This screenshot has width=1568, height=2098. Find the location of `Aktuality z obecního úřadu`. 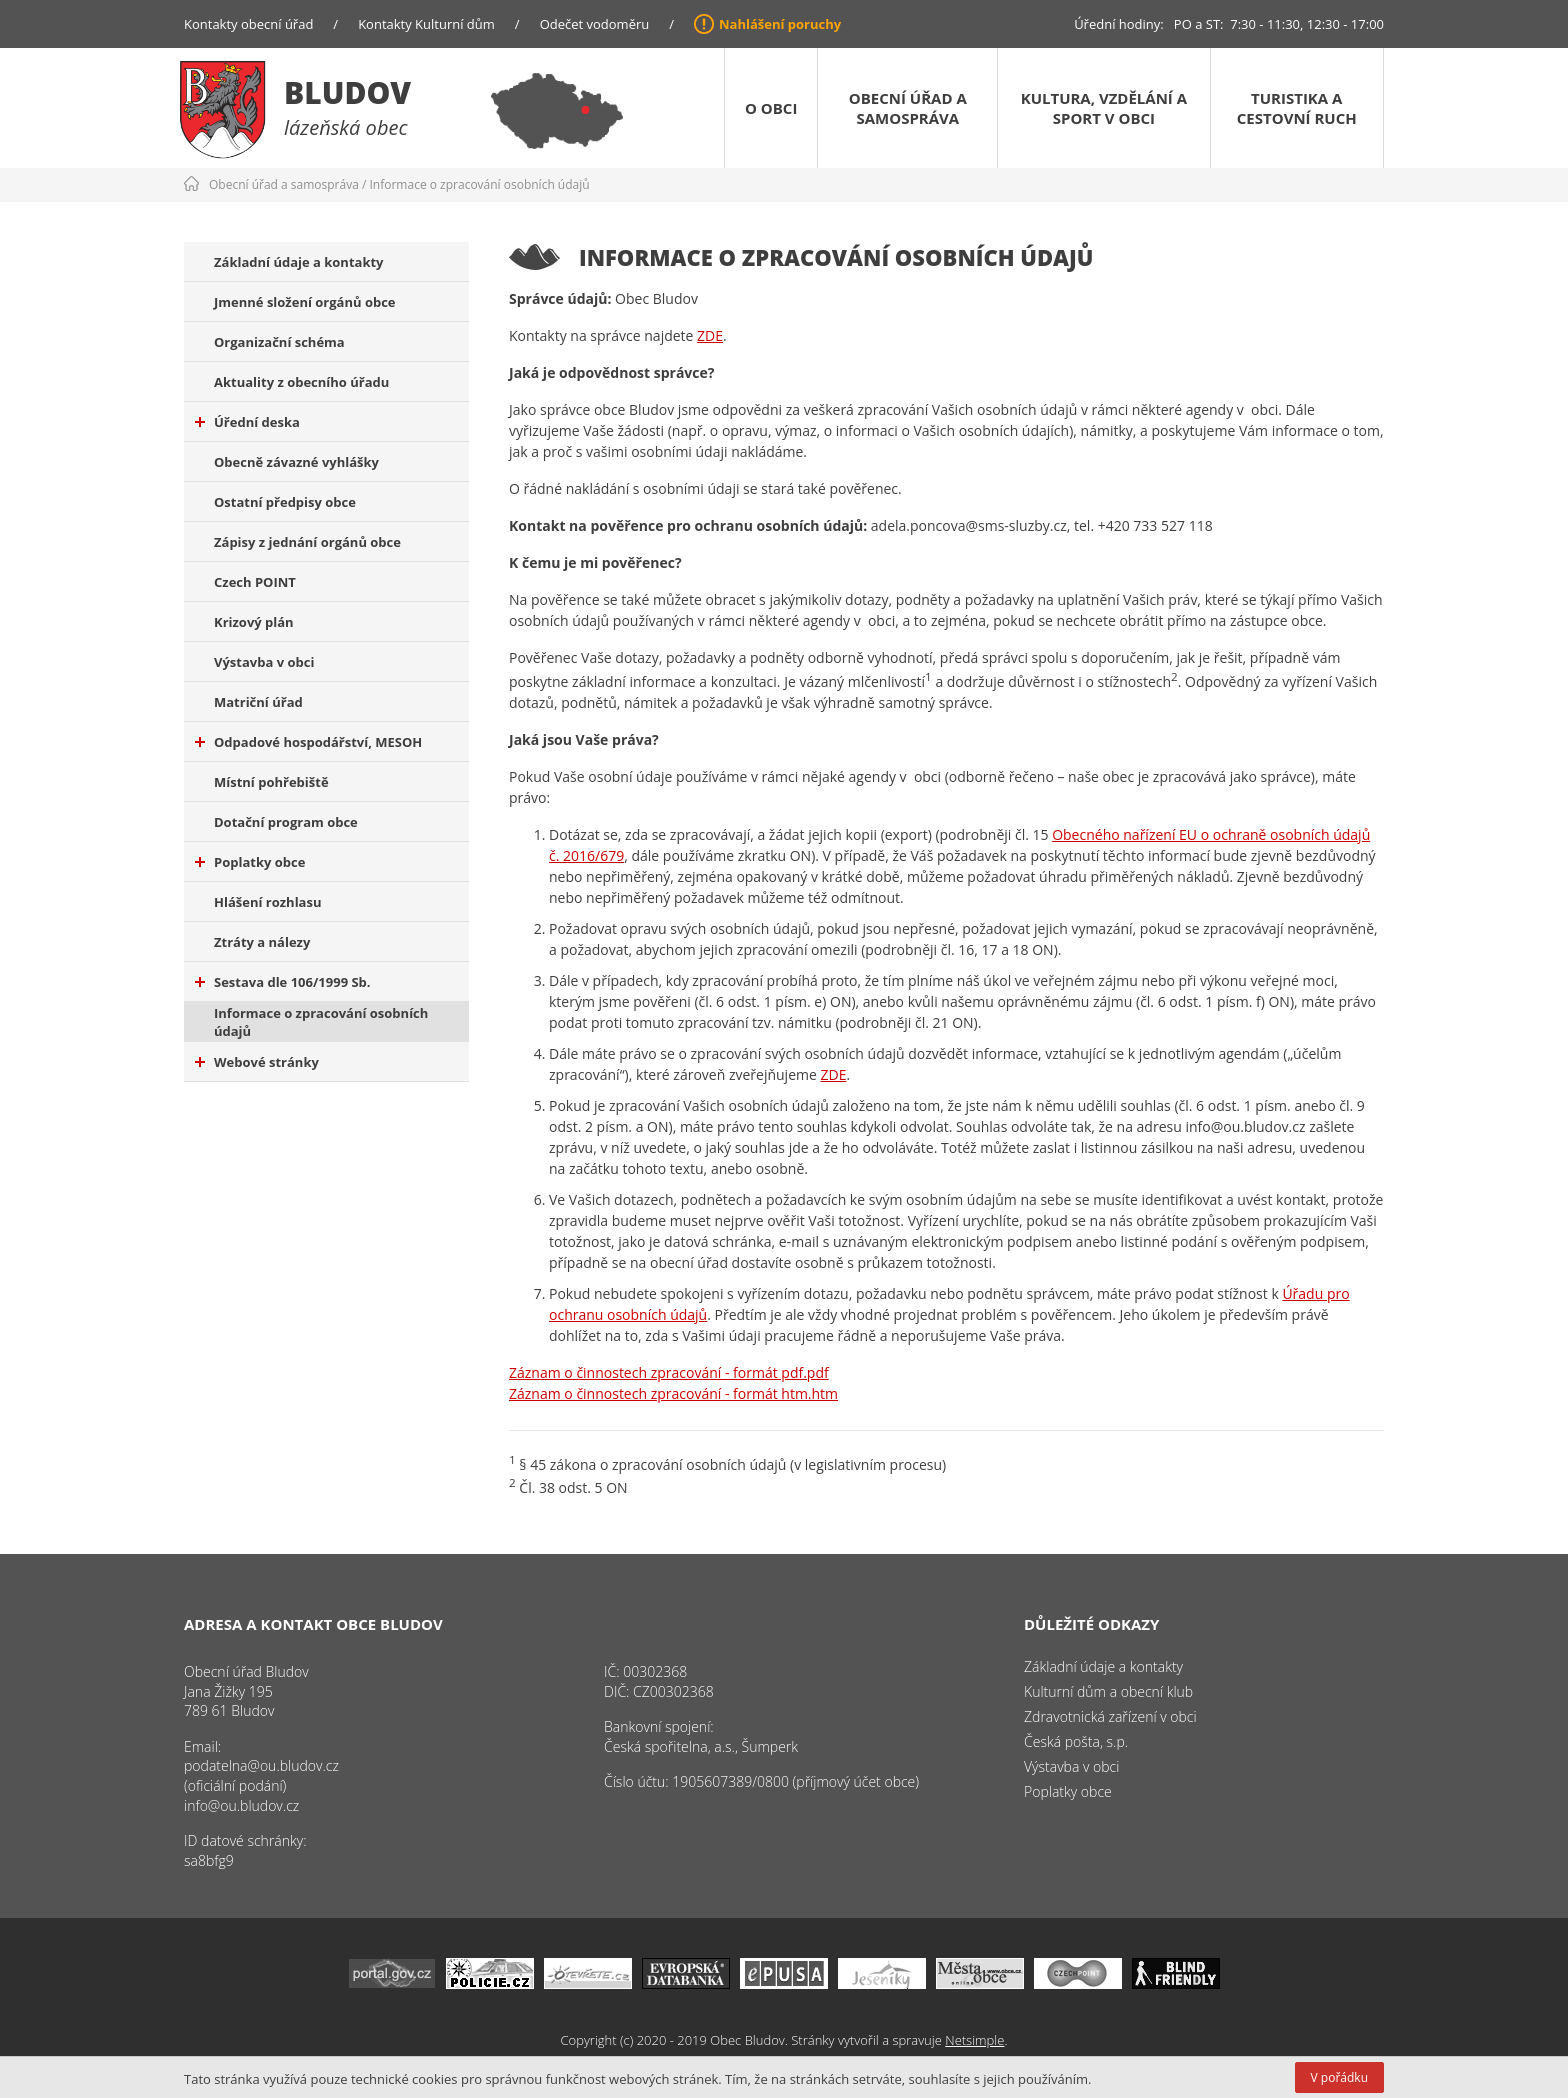

Aktuality z obecního úřadu is located at coordinates (301, 382).